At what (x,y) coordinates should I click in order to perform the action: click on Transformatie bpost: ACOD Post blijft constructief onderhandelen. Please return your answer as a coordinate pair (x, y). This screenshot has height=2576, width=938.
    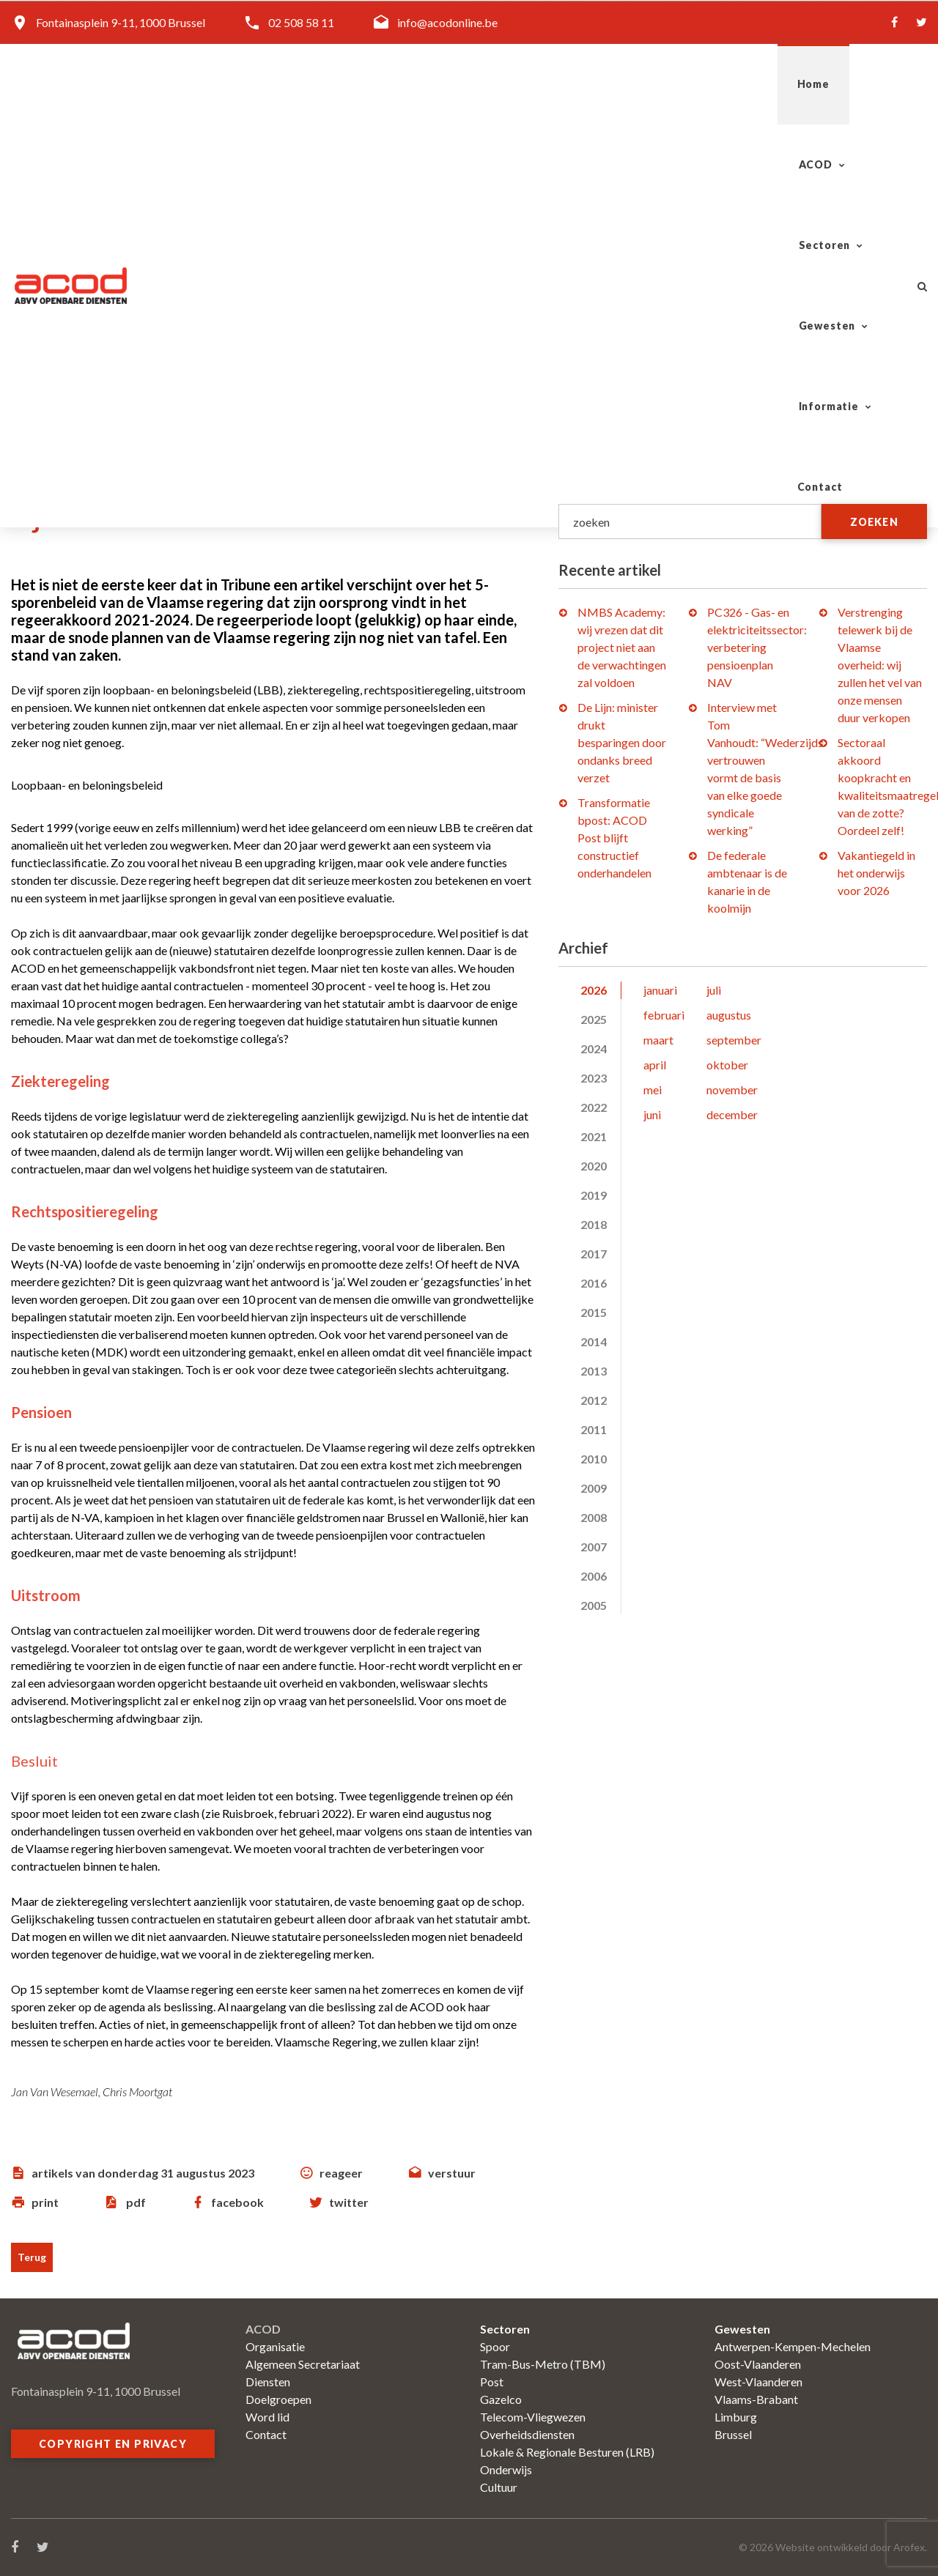
    Looking at the image, I should click on (614, 837).